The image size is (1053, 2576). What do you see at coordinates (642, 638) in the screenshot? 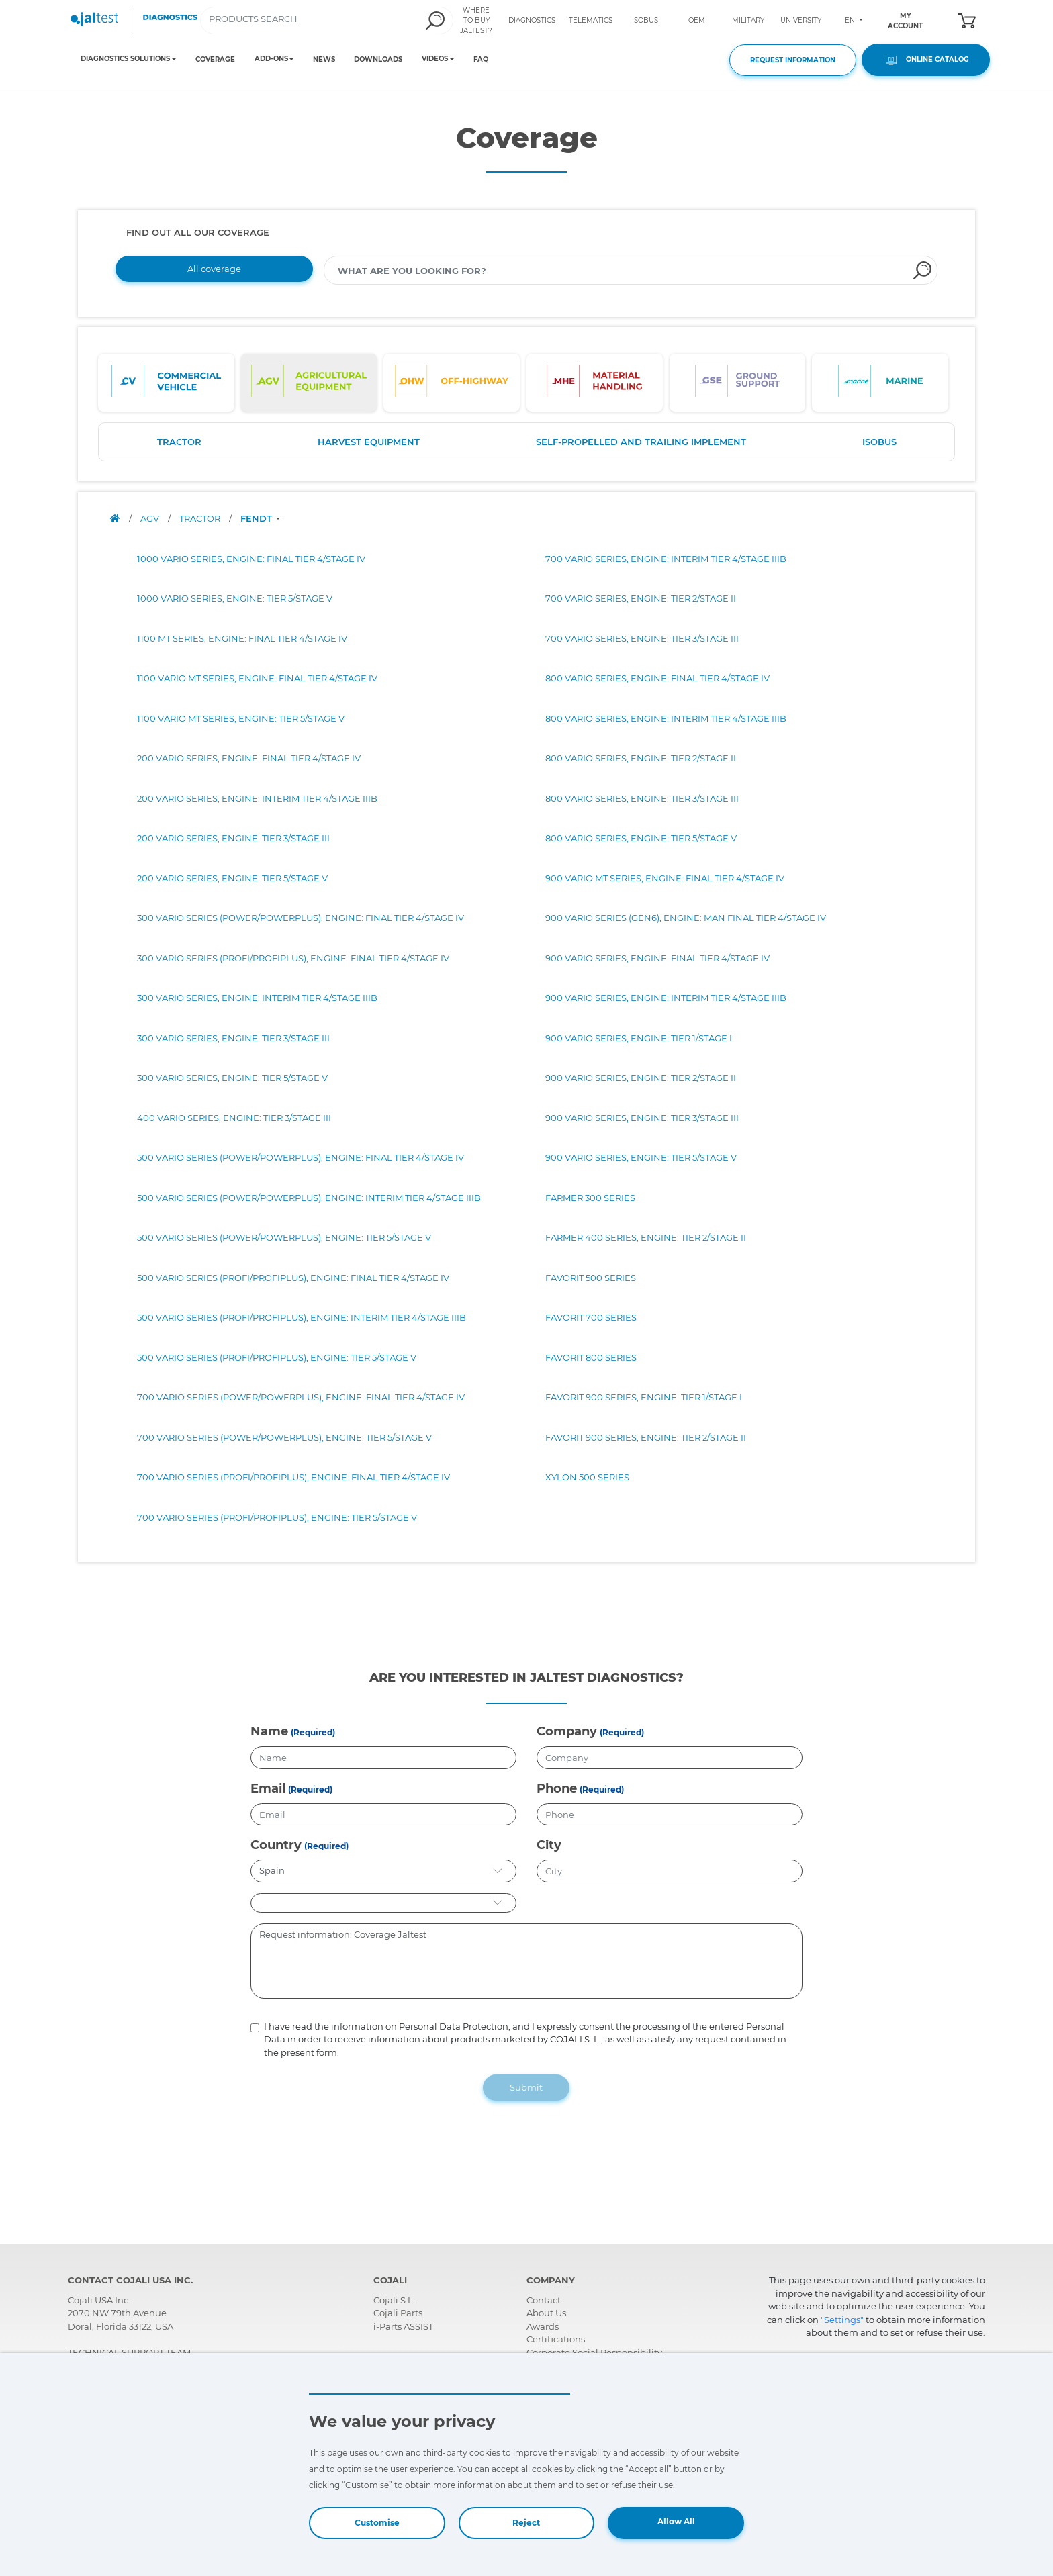
I see `700 VARIO SERIES, ENGINE: TIER 3/STAGE III` at bounding box center [642, 638].